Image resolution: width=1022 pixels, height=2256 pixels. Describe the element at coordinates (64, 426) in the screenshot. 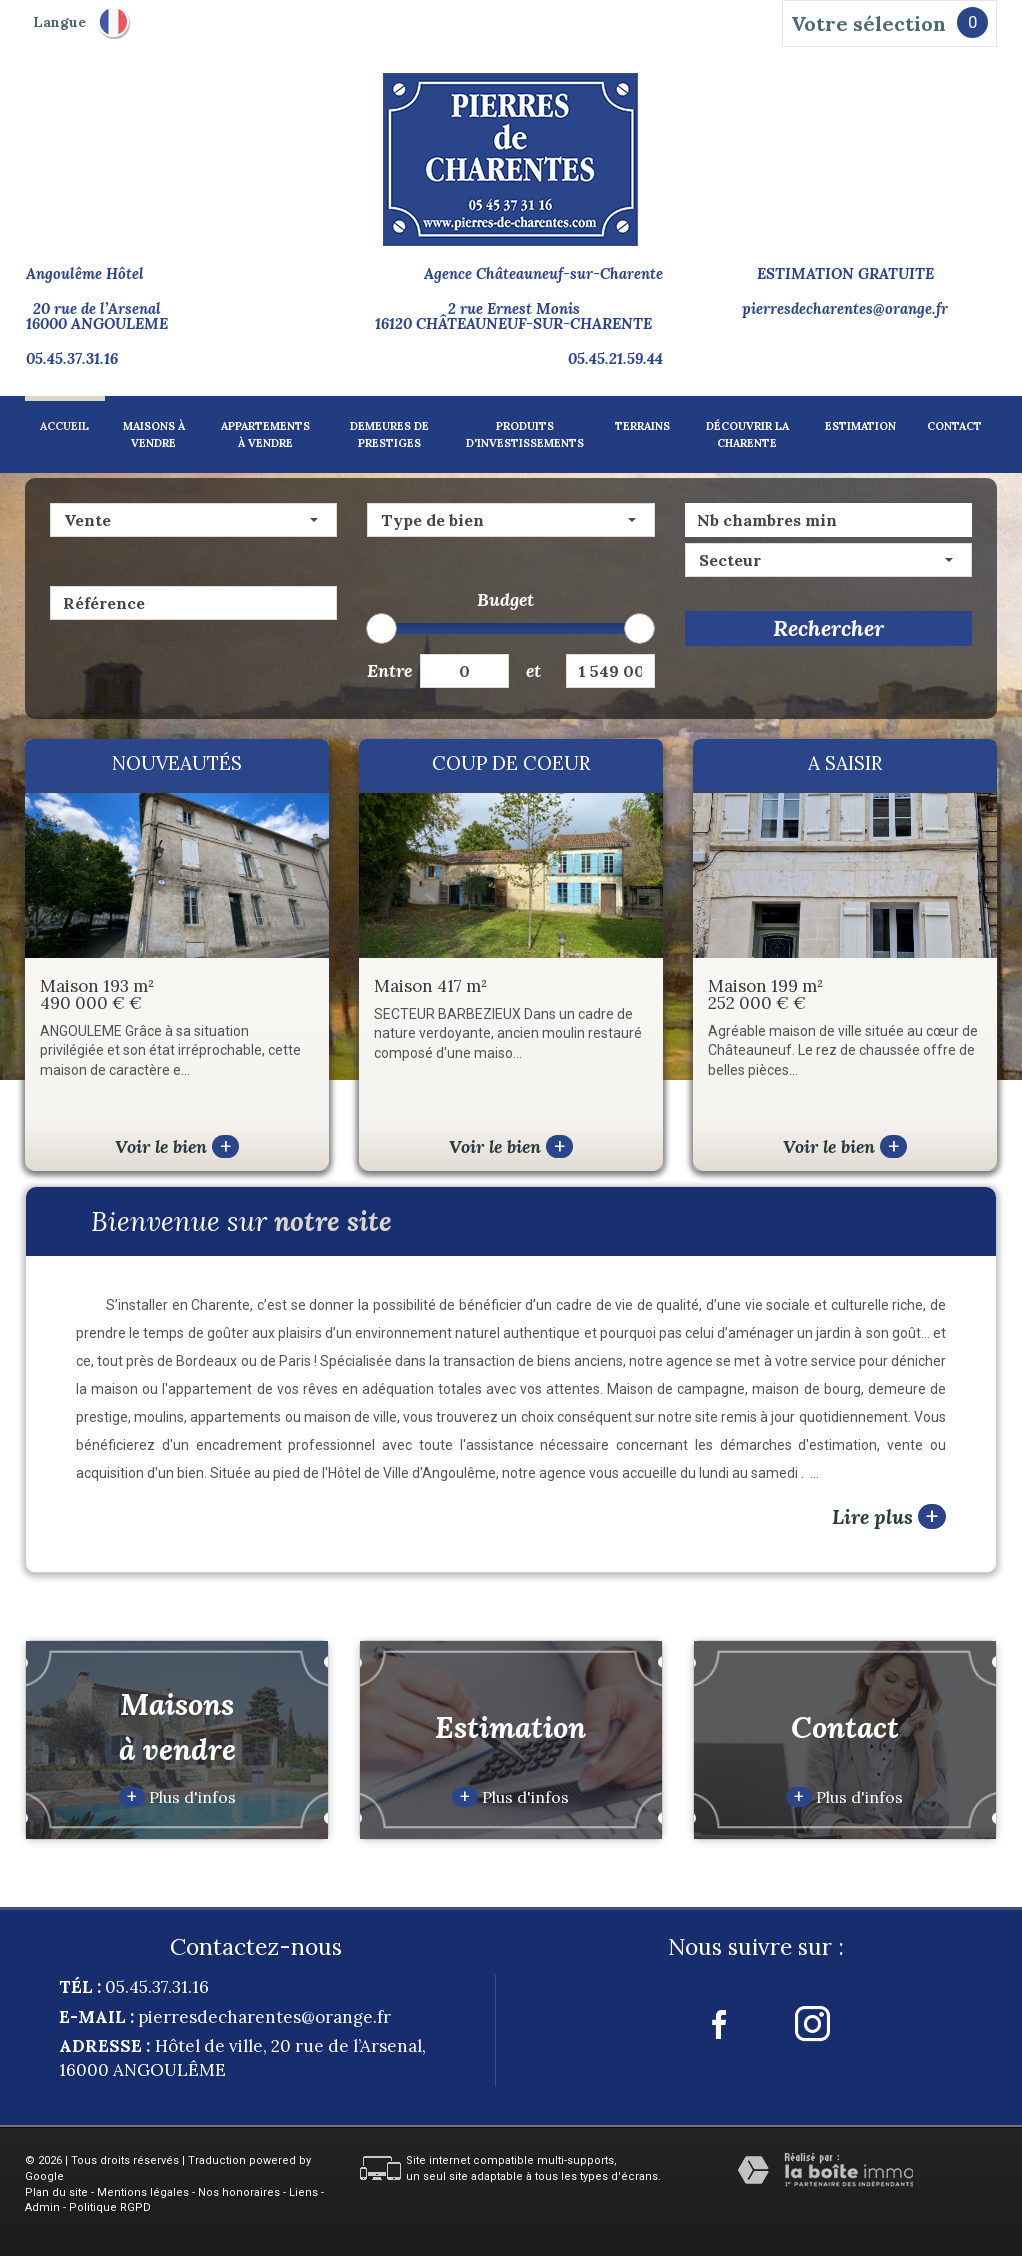

I see `Accueil` at that location.